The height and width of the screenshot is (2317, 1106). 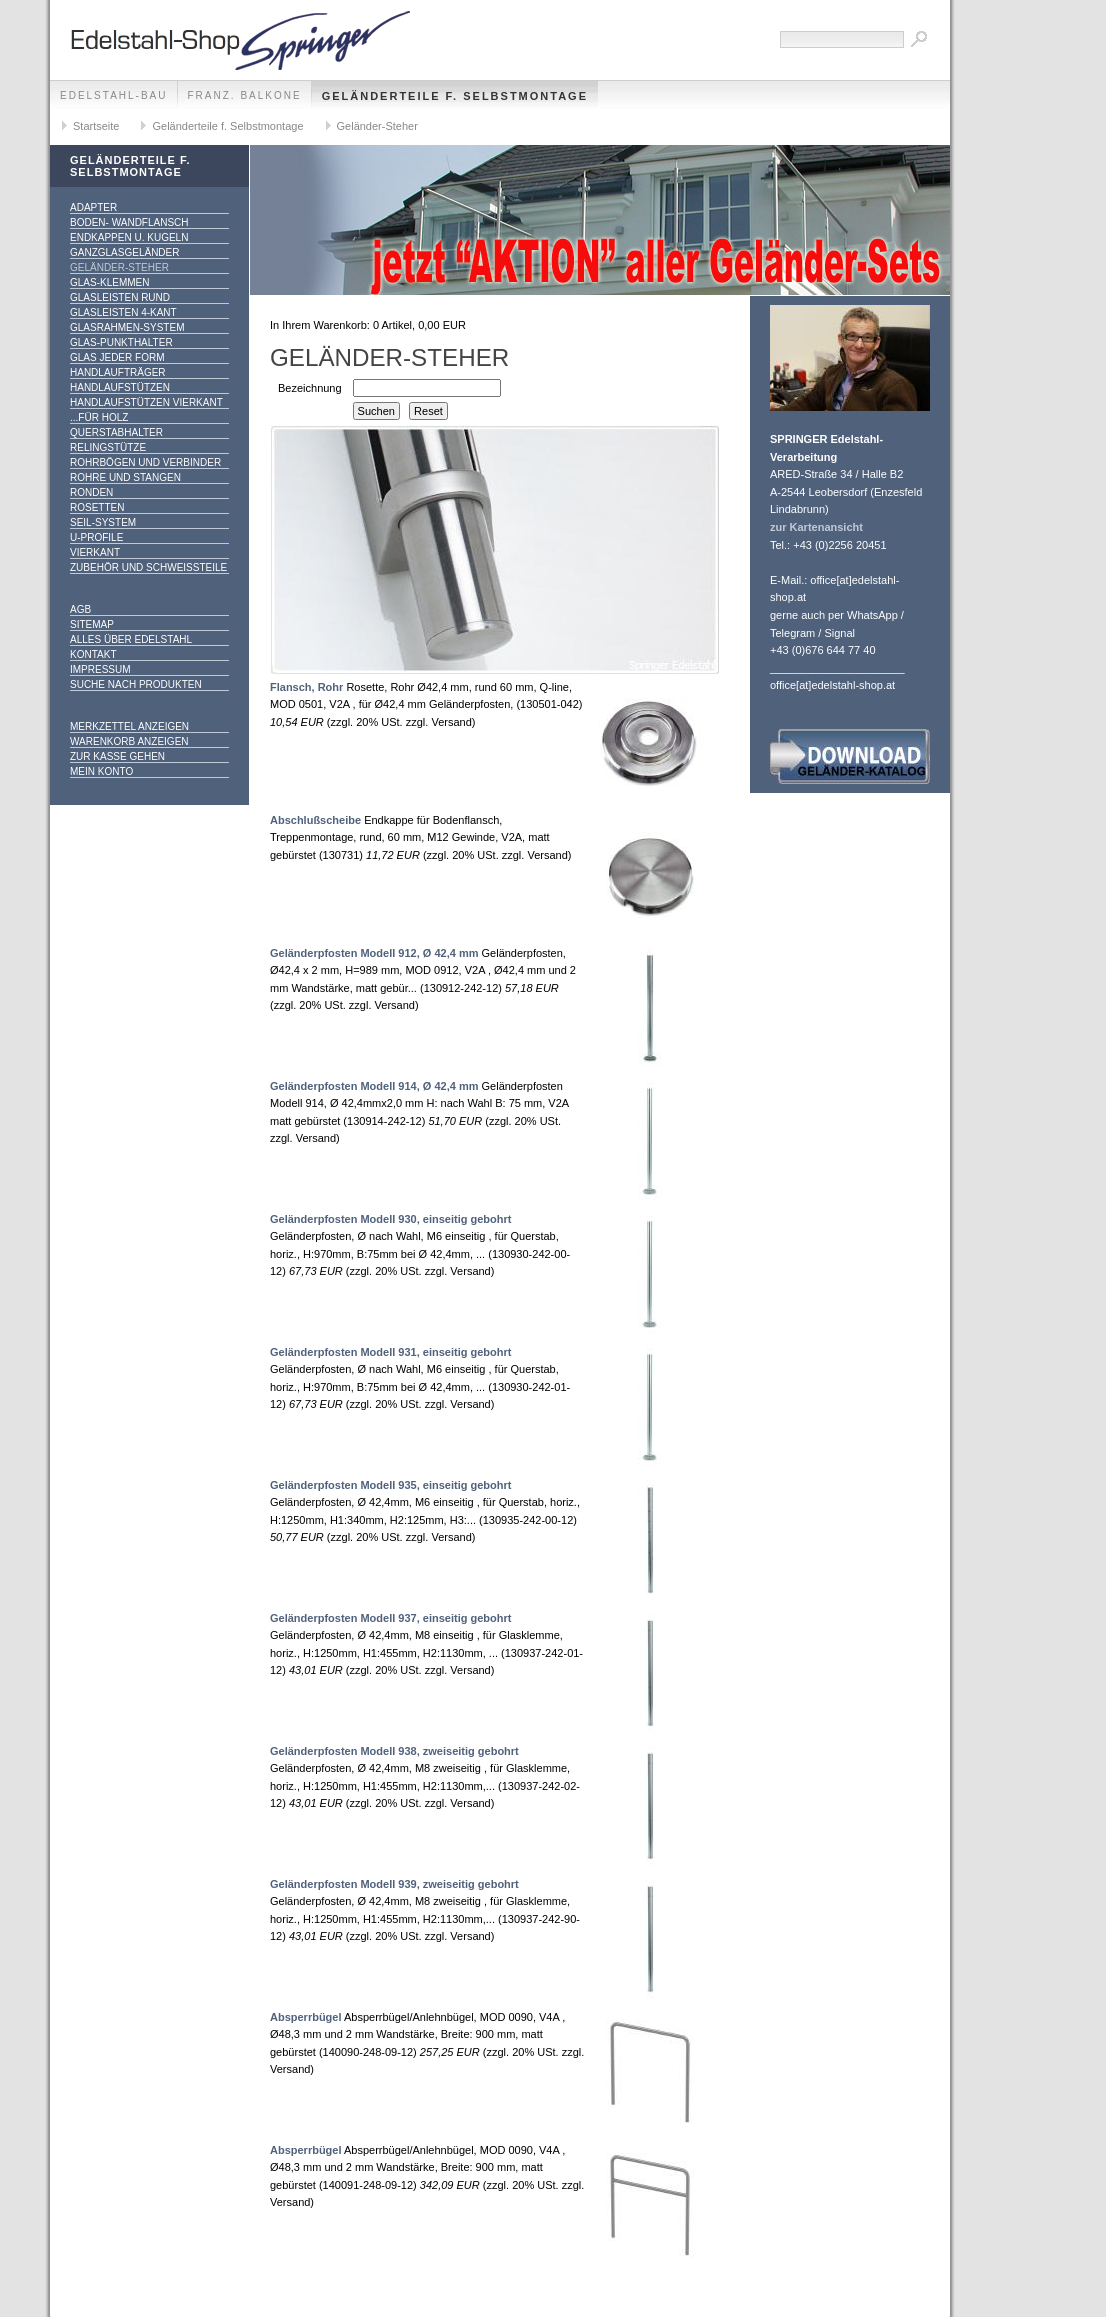 What do you see at coordinates (108, 447) in the screenshot?
I see `Relingstütze` at bounding box center [108, 447].